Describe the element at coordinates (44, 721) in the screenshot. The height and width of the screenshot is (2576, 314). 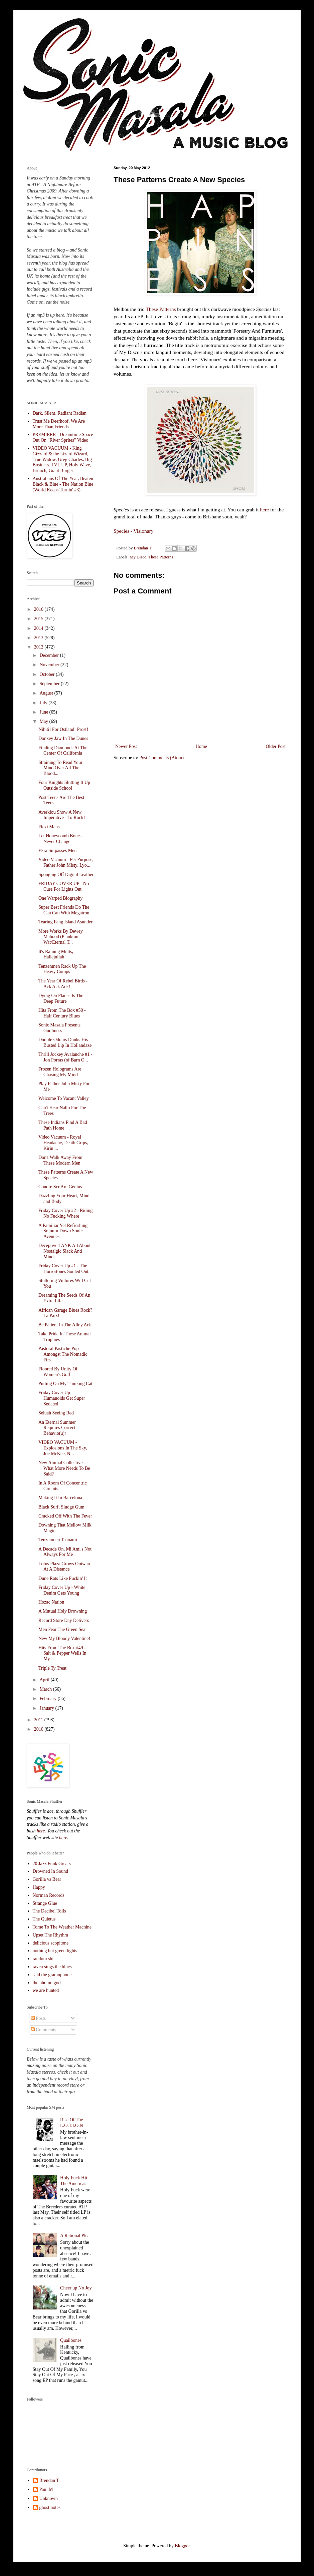
I see `May` at that location.